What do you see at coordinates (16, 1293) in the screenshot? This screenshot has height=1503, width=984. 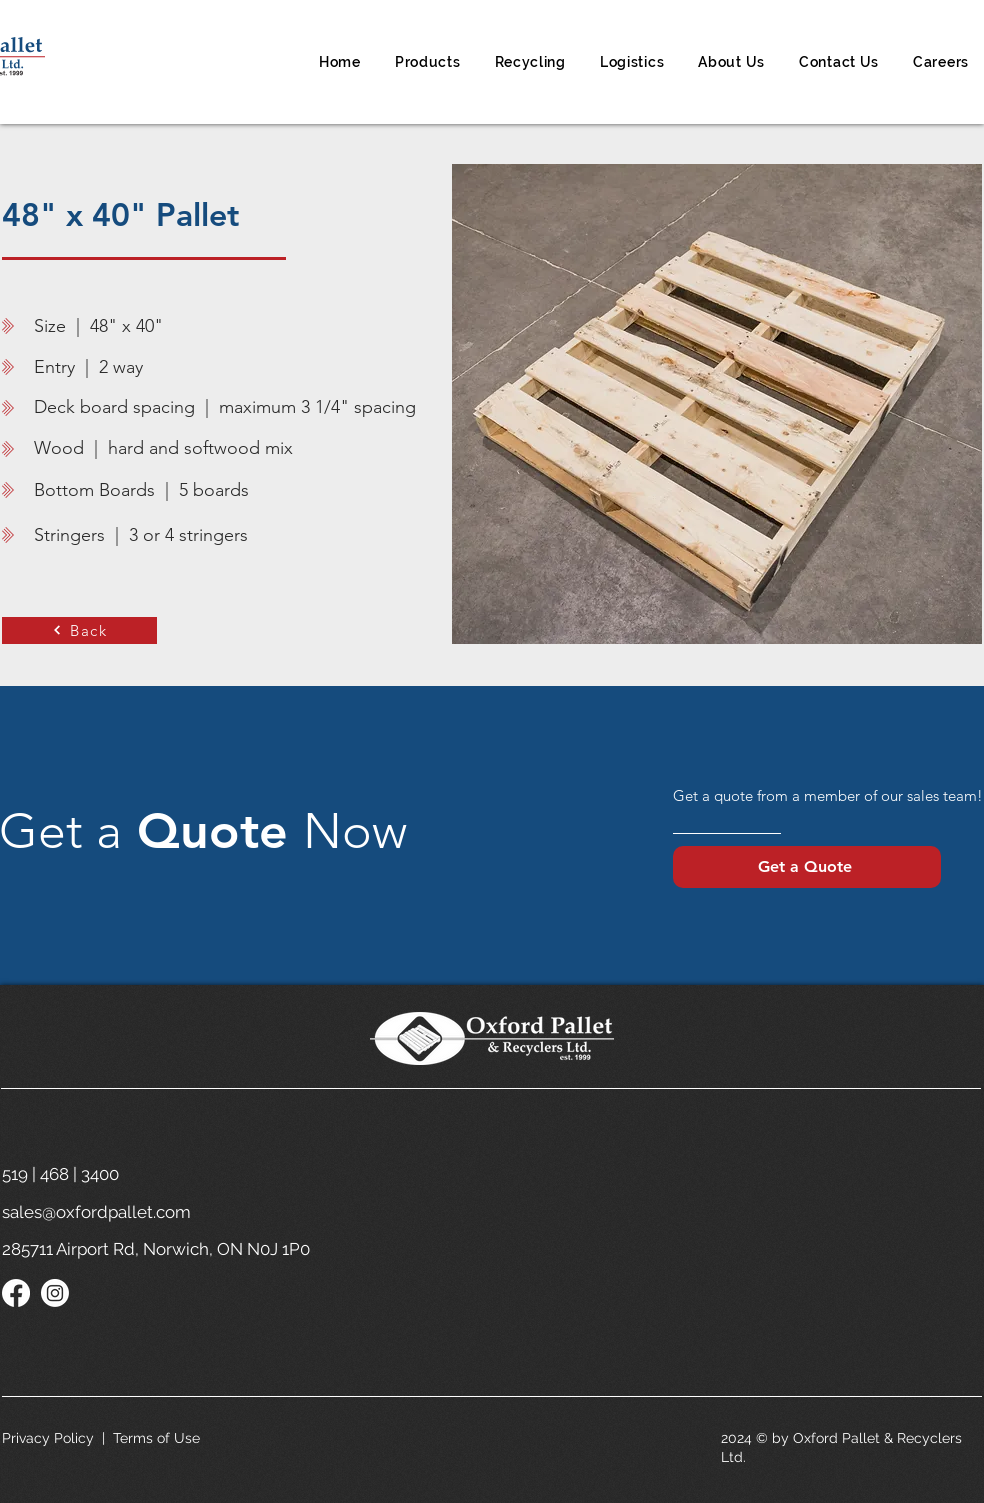 I see `[Facebook]` at bounding box center [16, 1293].